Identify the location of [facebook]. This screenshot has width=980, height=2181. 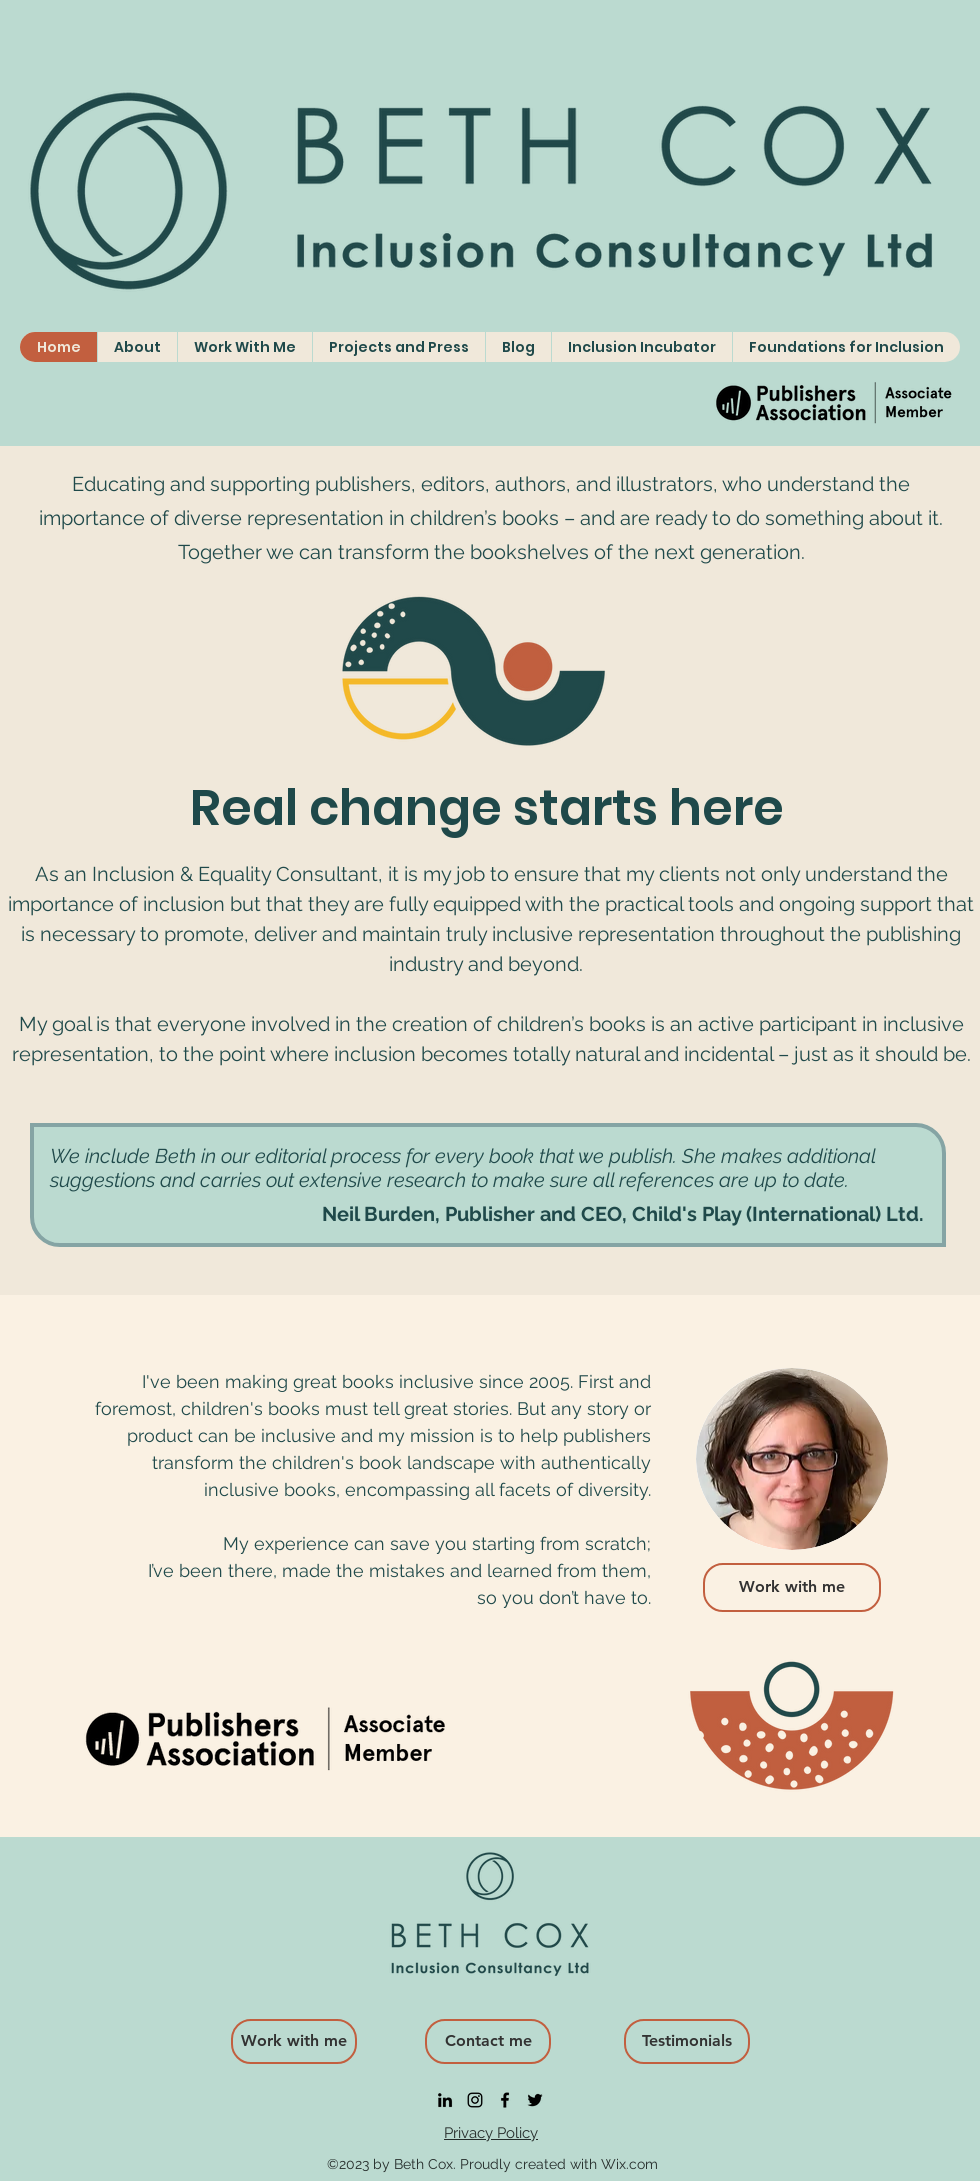
(505, 2100).